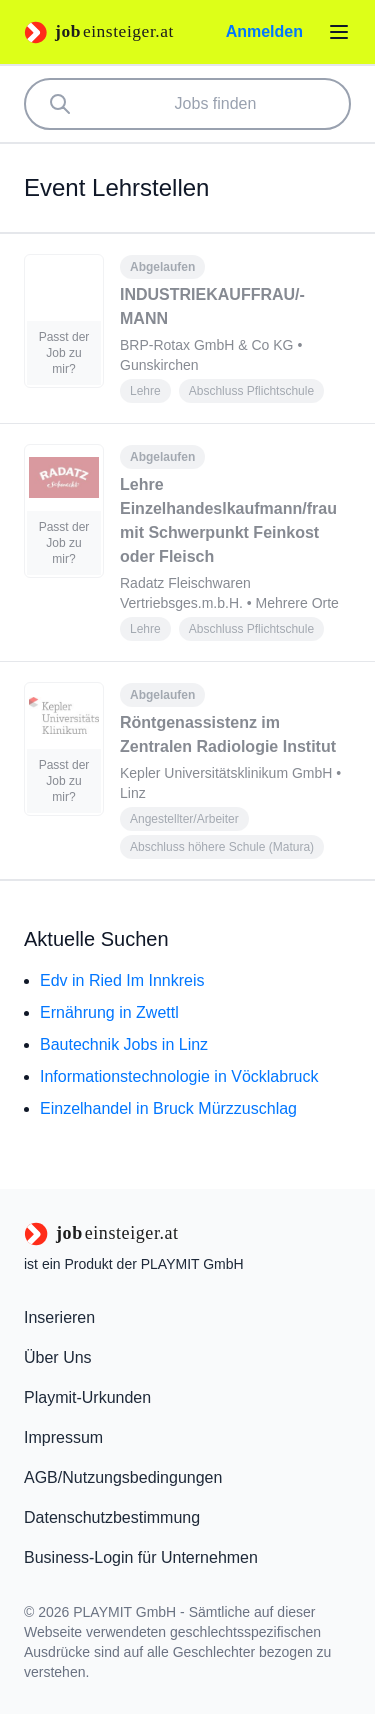 This screenshot has width=375, height=1714. Describe the element at coordinates (179, 1076) in the screenshot. I see `Informationstechnologie in Vöcklabruck` at that location.